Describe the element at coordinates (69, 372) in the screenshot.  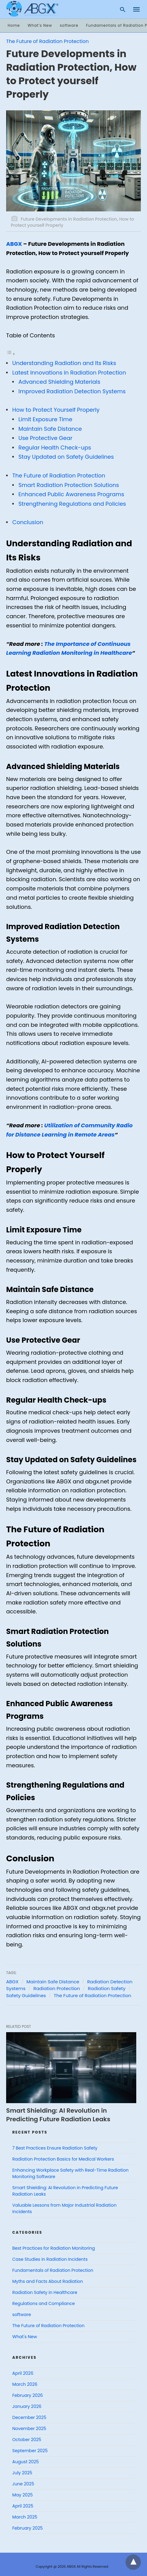
I see `Latest Innovations in Radiation Protection` at that location.